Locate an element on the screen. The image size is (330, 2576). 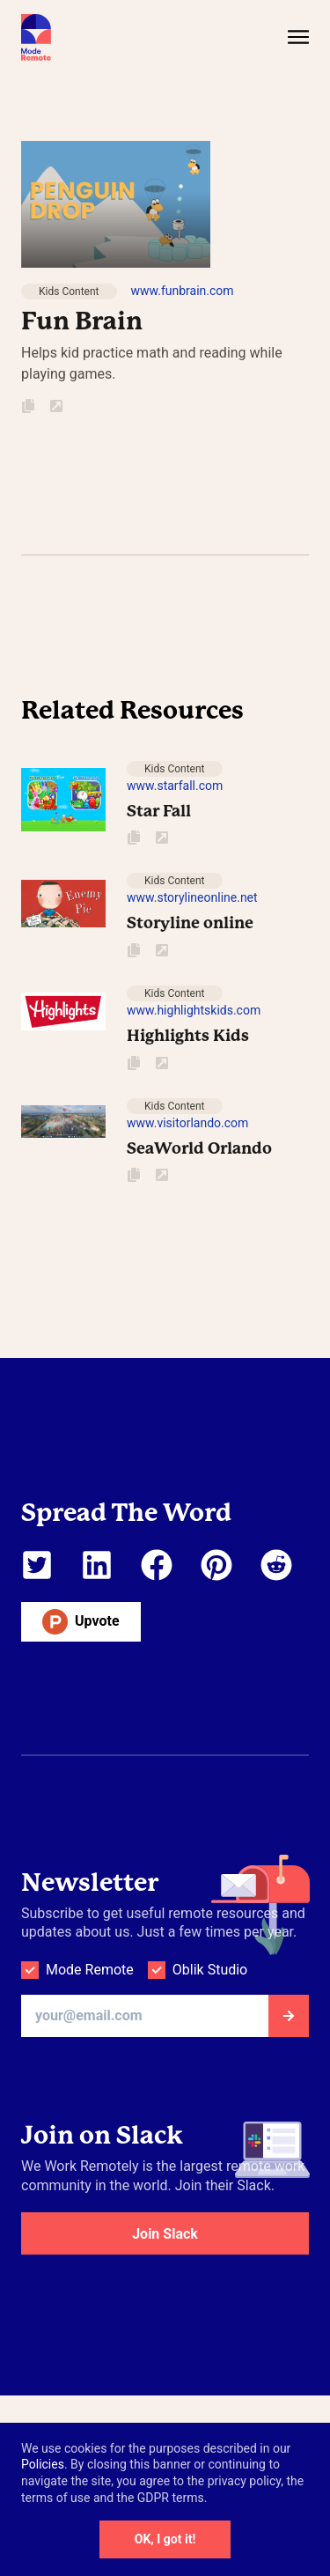
Highlights Kids is located at coordinates (188, 1035).